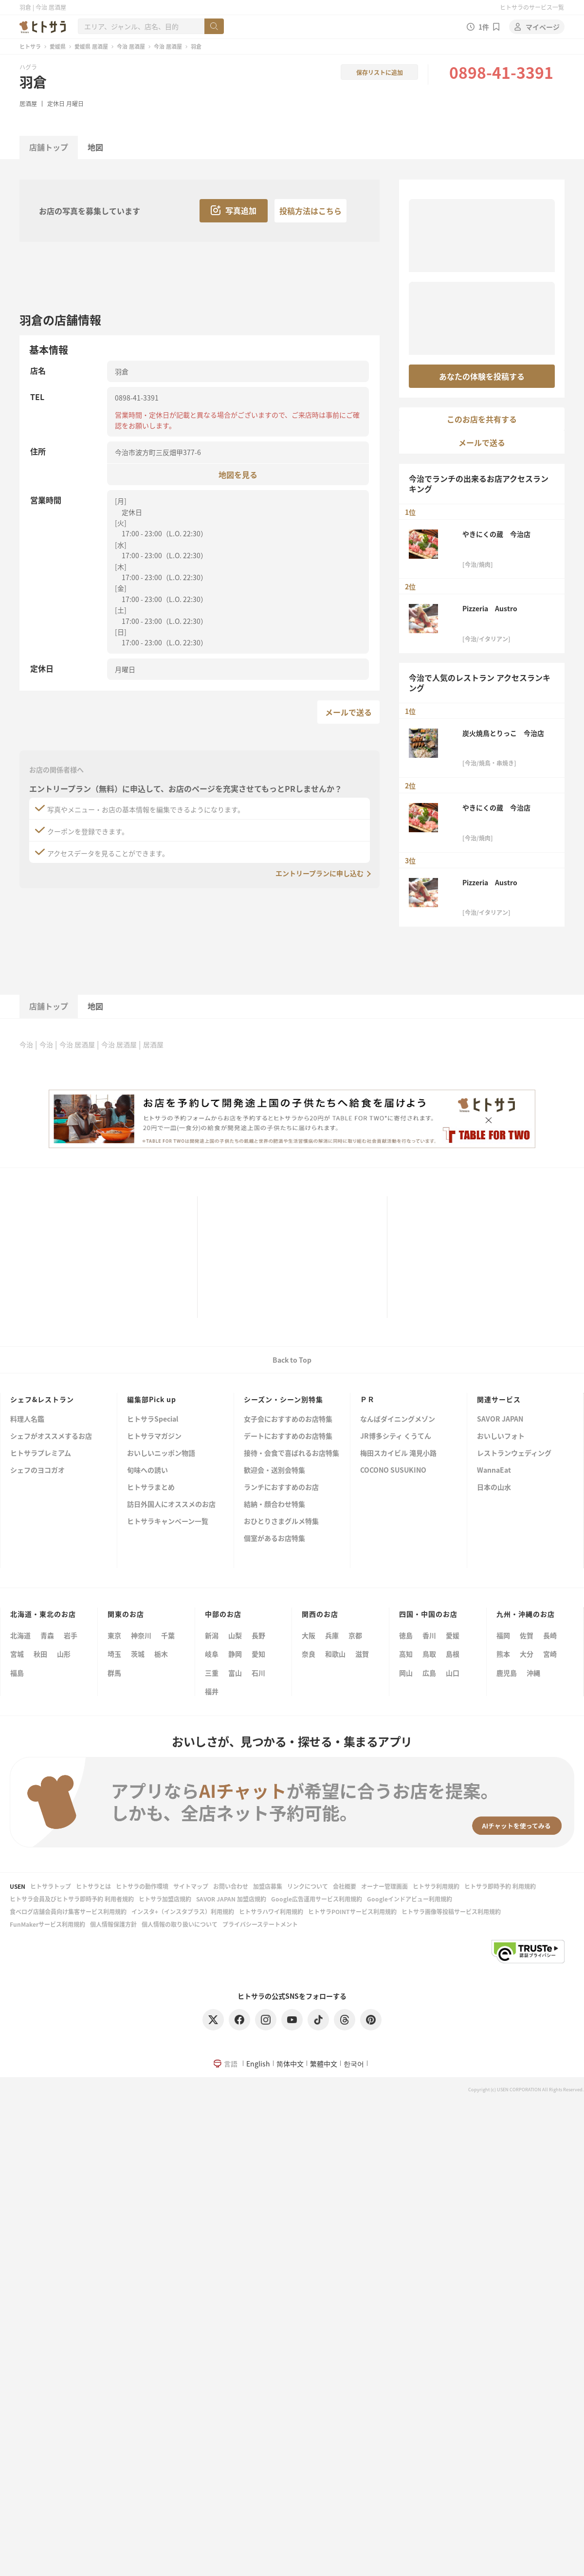 The width and height of the screenshot is (584, 2576). I want to click on レストランウェディング, so click(514, 1453).